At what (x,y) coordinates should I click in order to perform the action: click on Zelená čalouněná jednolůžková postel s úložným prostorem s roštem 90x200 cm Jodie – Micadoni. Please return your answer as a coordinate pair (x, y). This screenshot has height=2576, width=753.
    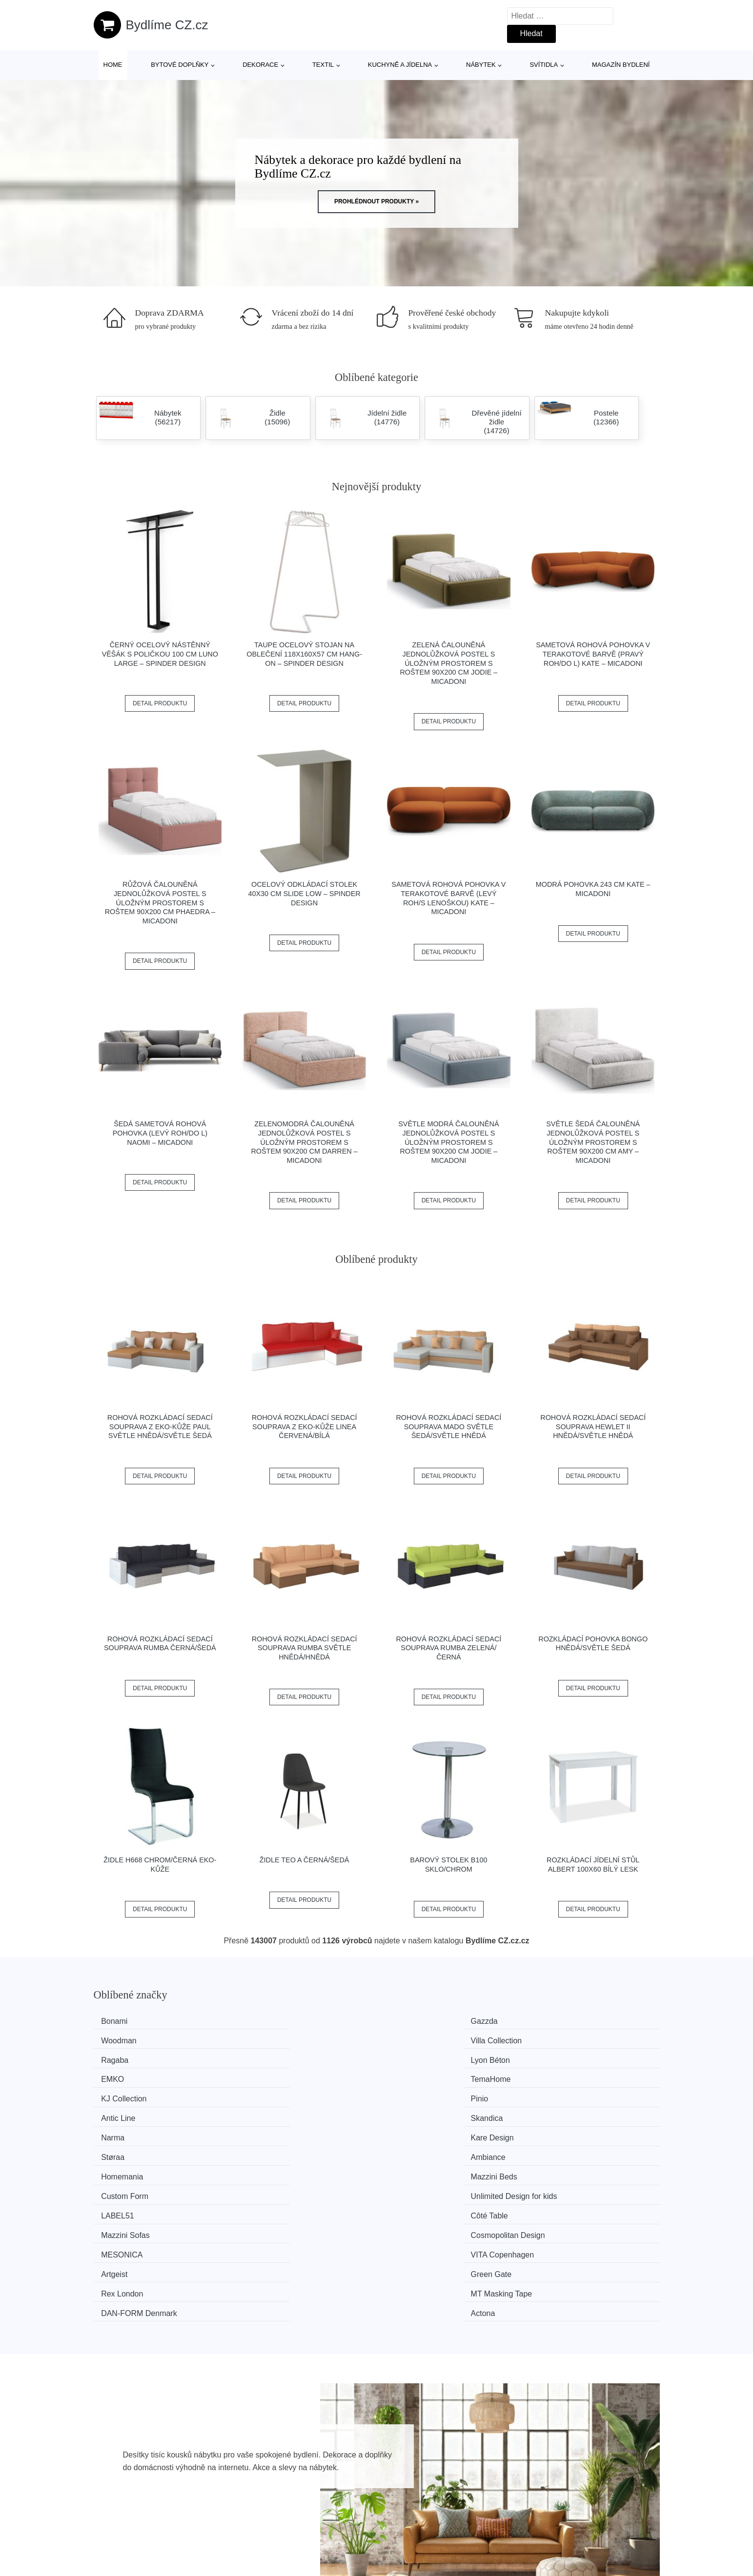
    Looking at the image, I should click on (448, 663).